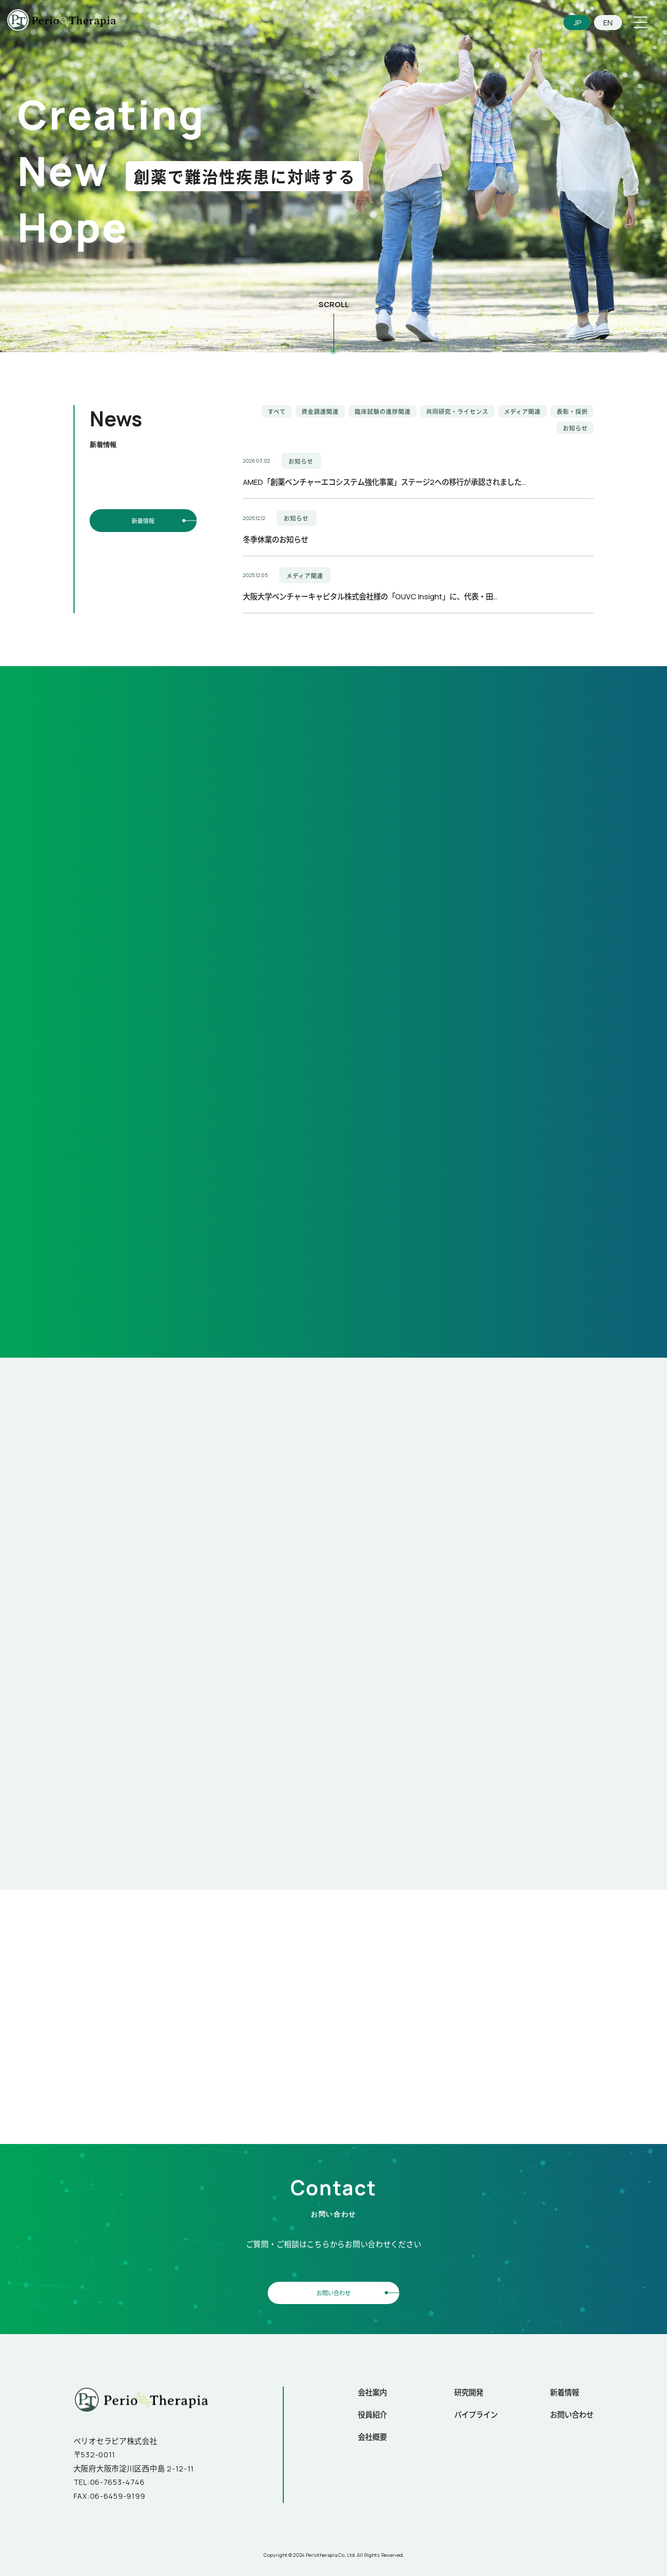 The image size is (667, 2576). What do you see at coordinates (476, 2413) in the screenshot?
I see `パイプライン` at bounding box center [476, 2413].